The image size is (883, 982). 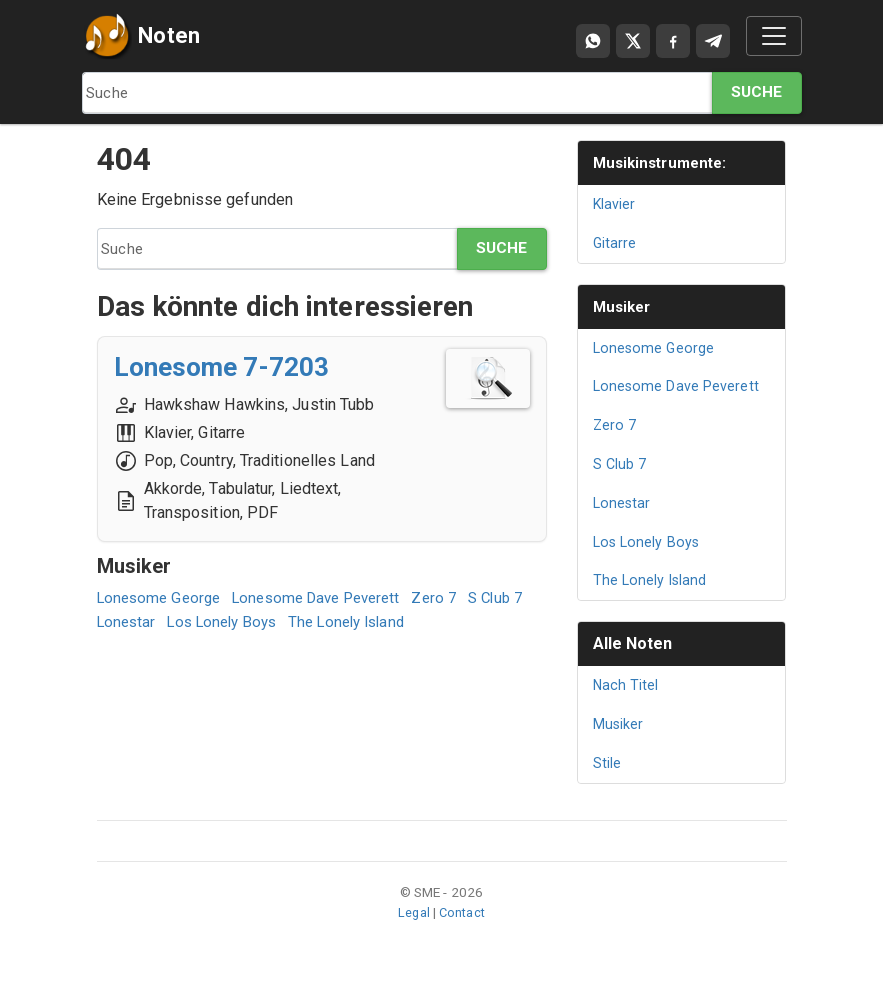 I want to click on S Club 7, so click(x=126, y=621).